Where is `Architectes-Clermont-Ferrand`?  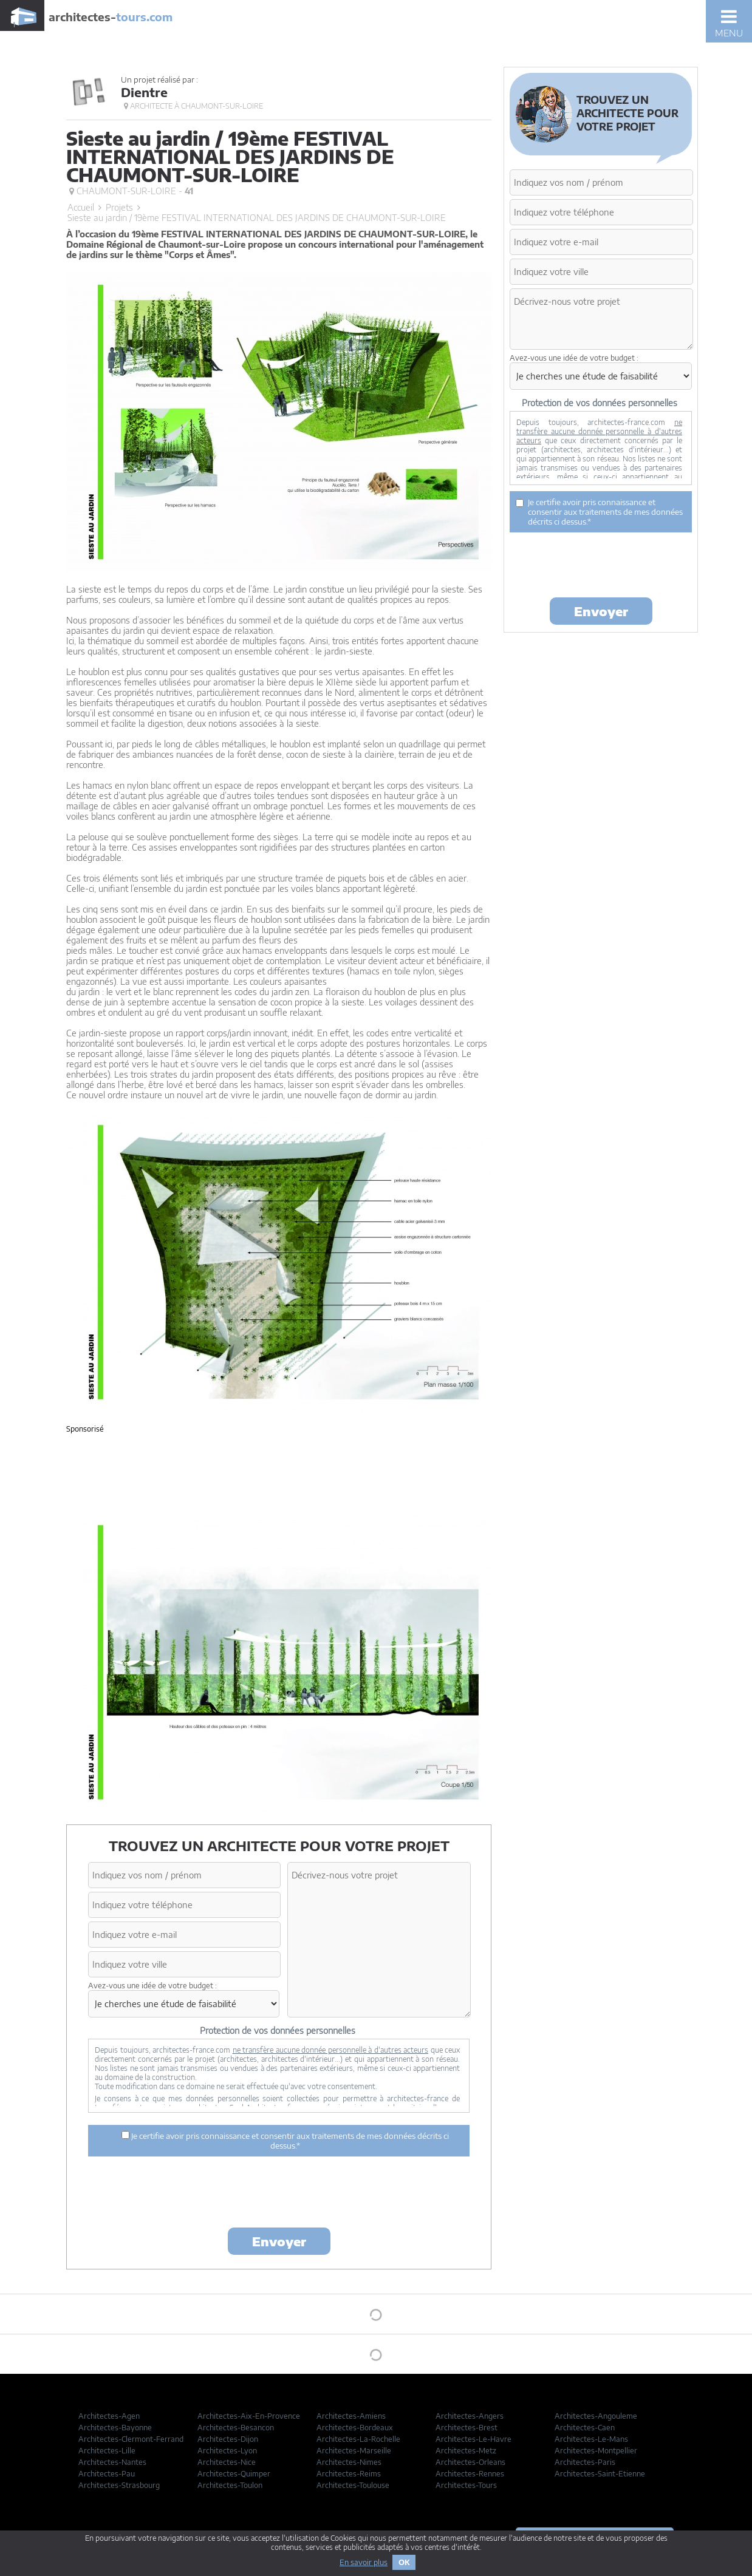 Architectes-Clermont-Ferrand is located at coordinates (130, 2439).